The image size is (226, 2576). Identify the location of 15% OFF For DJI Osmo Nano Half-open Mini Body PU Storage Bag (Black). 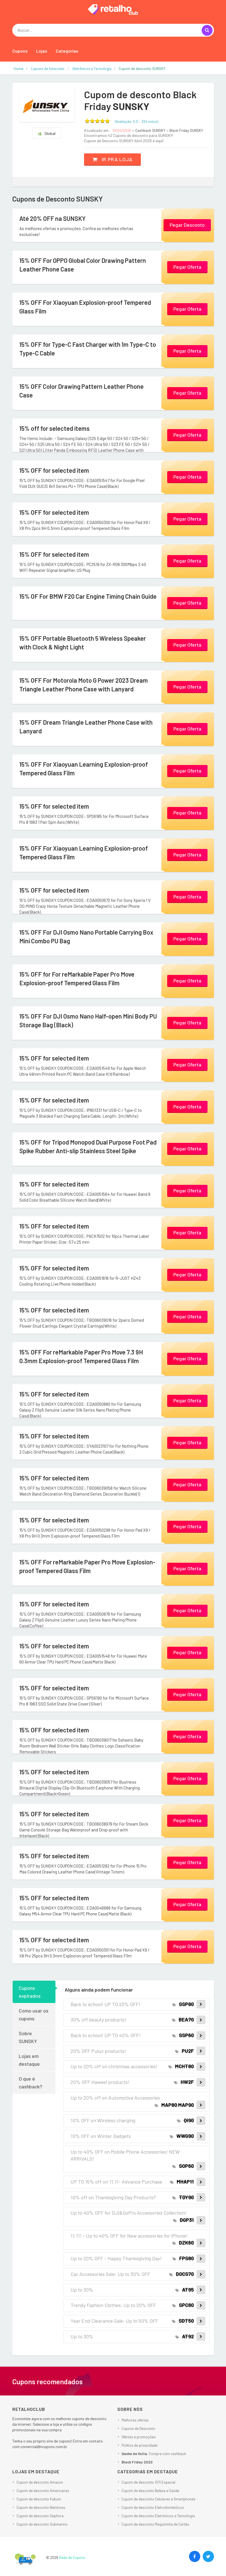
(88, 1020).